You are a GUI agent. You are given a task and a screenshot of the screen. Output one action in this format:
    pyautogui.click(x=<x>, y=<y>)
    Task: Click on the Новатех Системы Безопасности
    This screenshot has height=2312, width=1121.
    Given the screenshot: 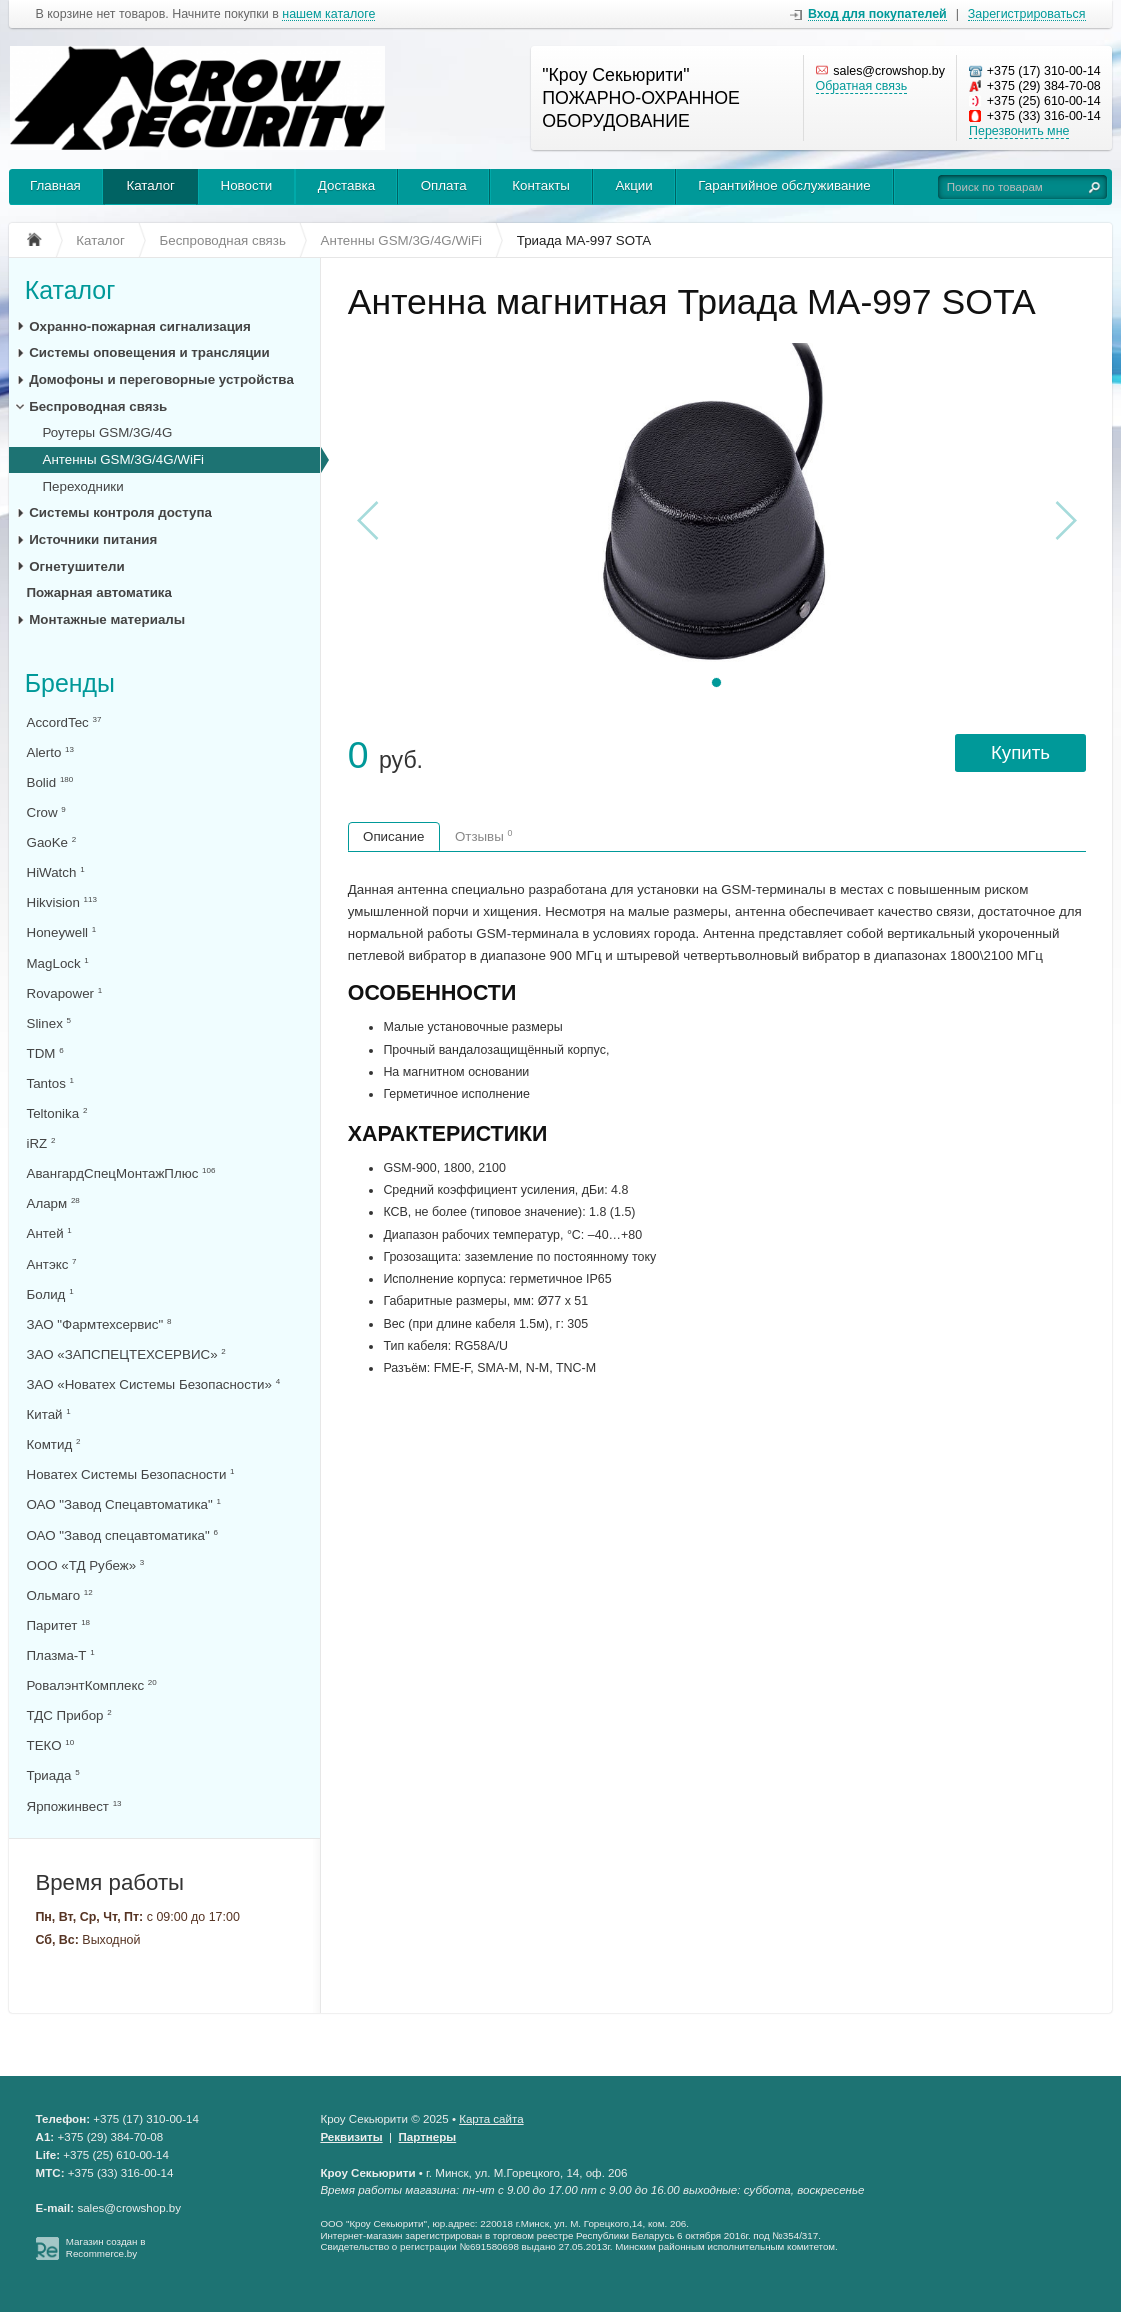 What is the action you would take?
    pyautogui.click(x=131, y=1474)
    